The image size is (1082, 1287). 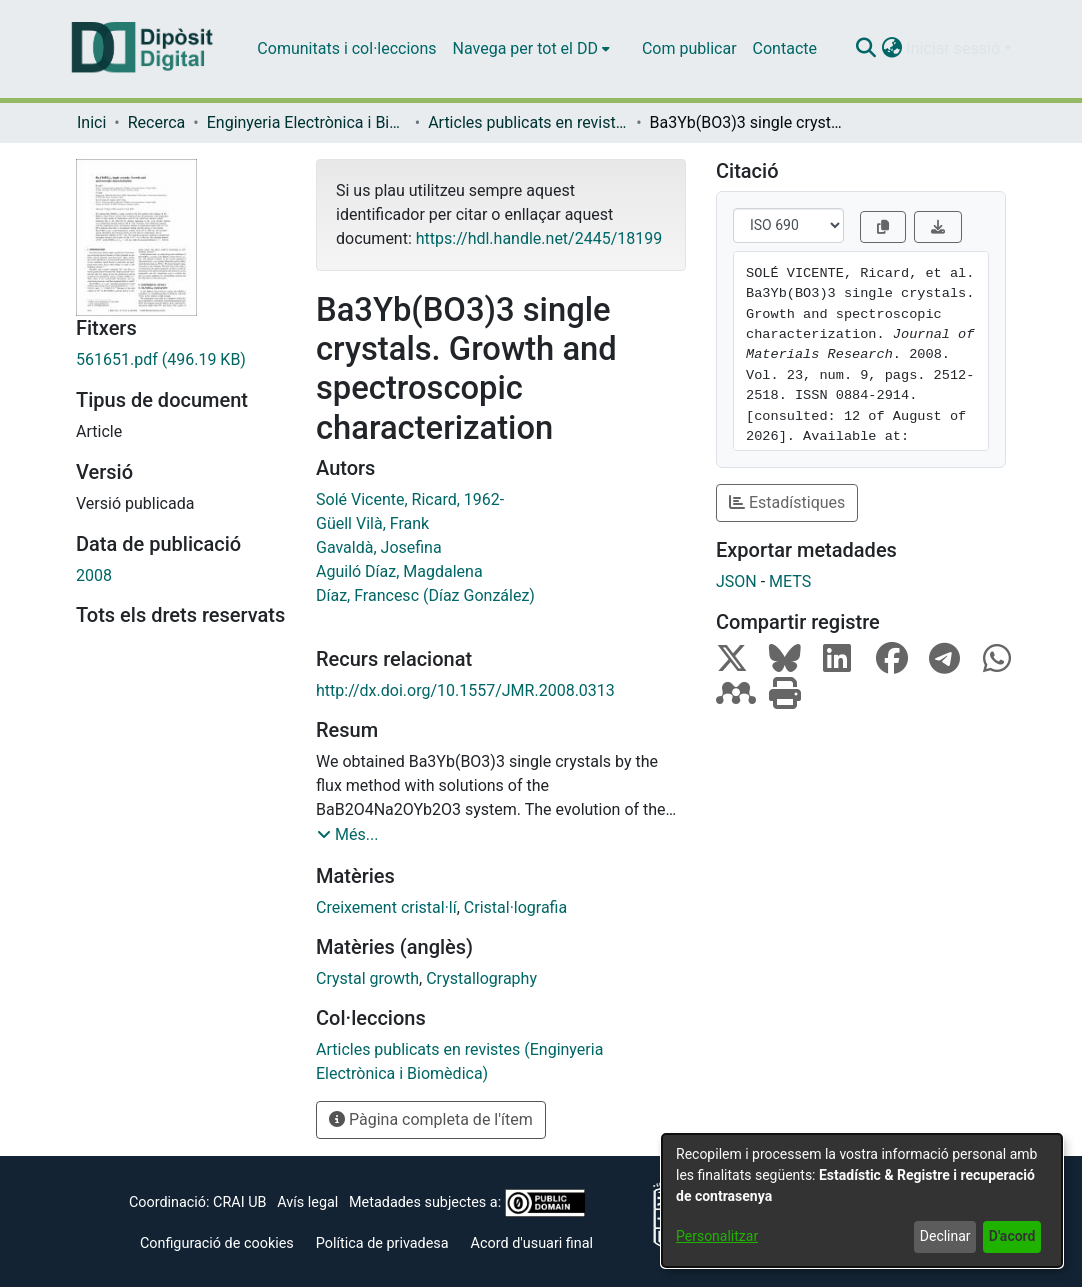 I want to click on http://dx.doi.org/10.1557/JMR.2008.0313 [link], so click(x=465, y=690).